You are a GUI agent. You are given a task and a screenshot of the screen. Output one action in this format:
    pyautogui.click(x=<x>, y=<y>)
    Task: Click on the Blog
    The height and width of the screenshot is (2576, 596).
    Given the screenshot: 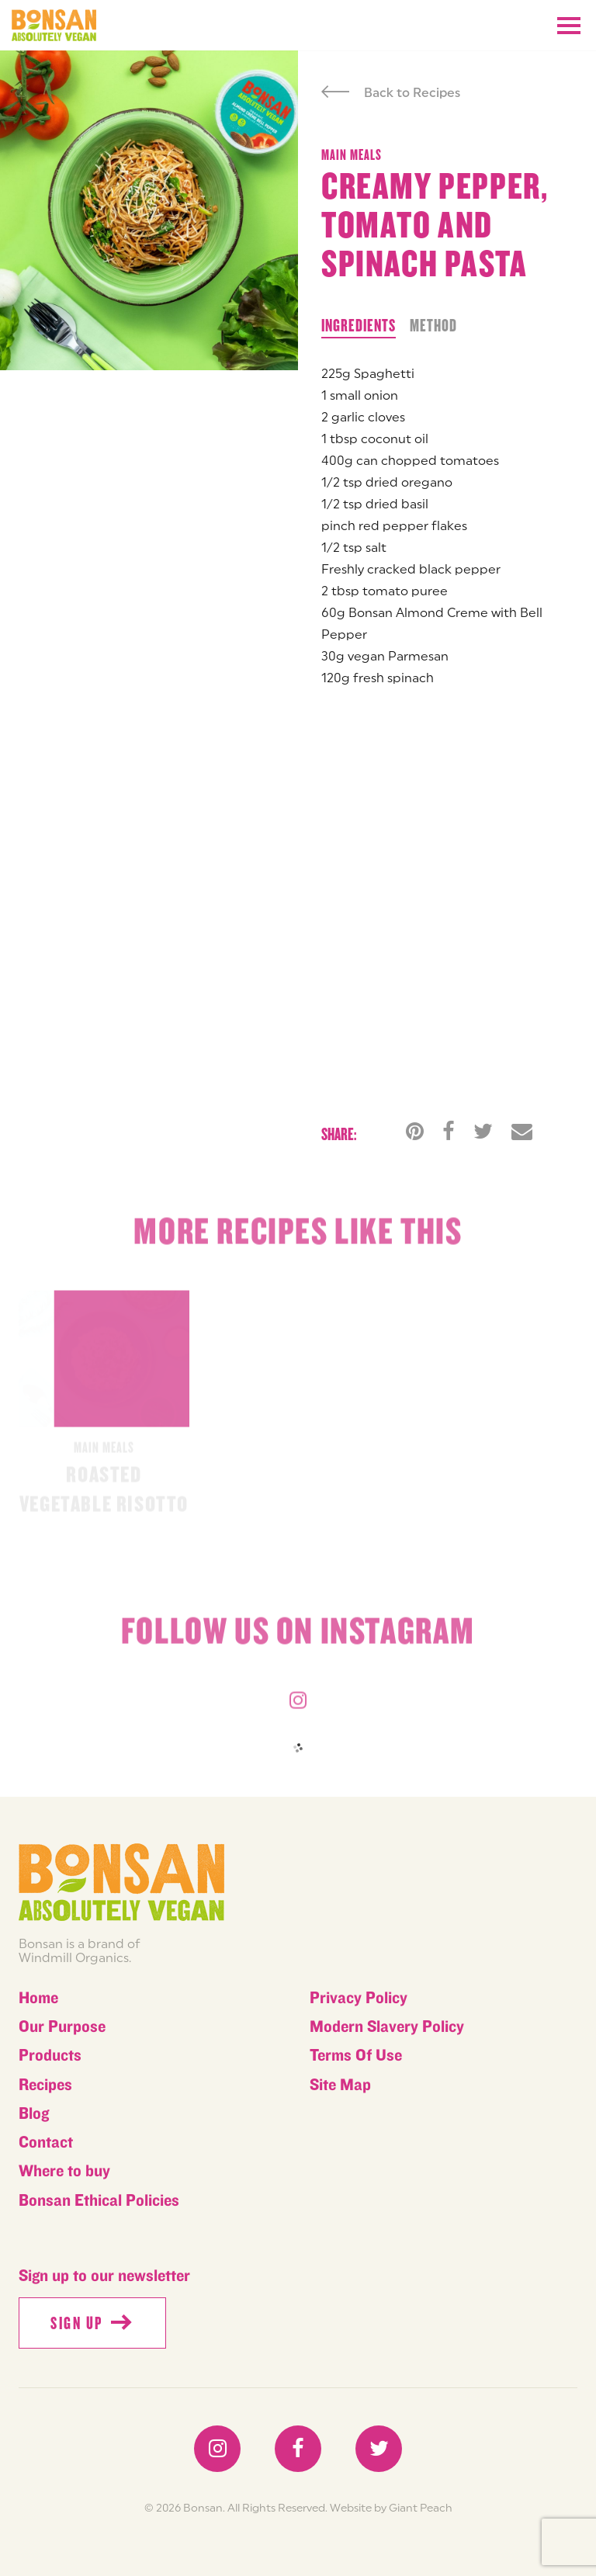 What is the action you would take?
    pyautogui.click(x=34, y=2114)
    